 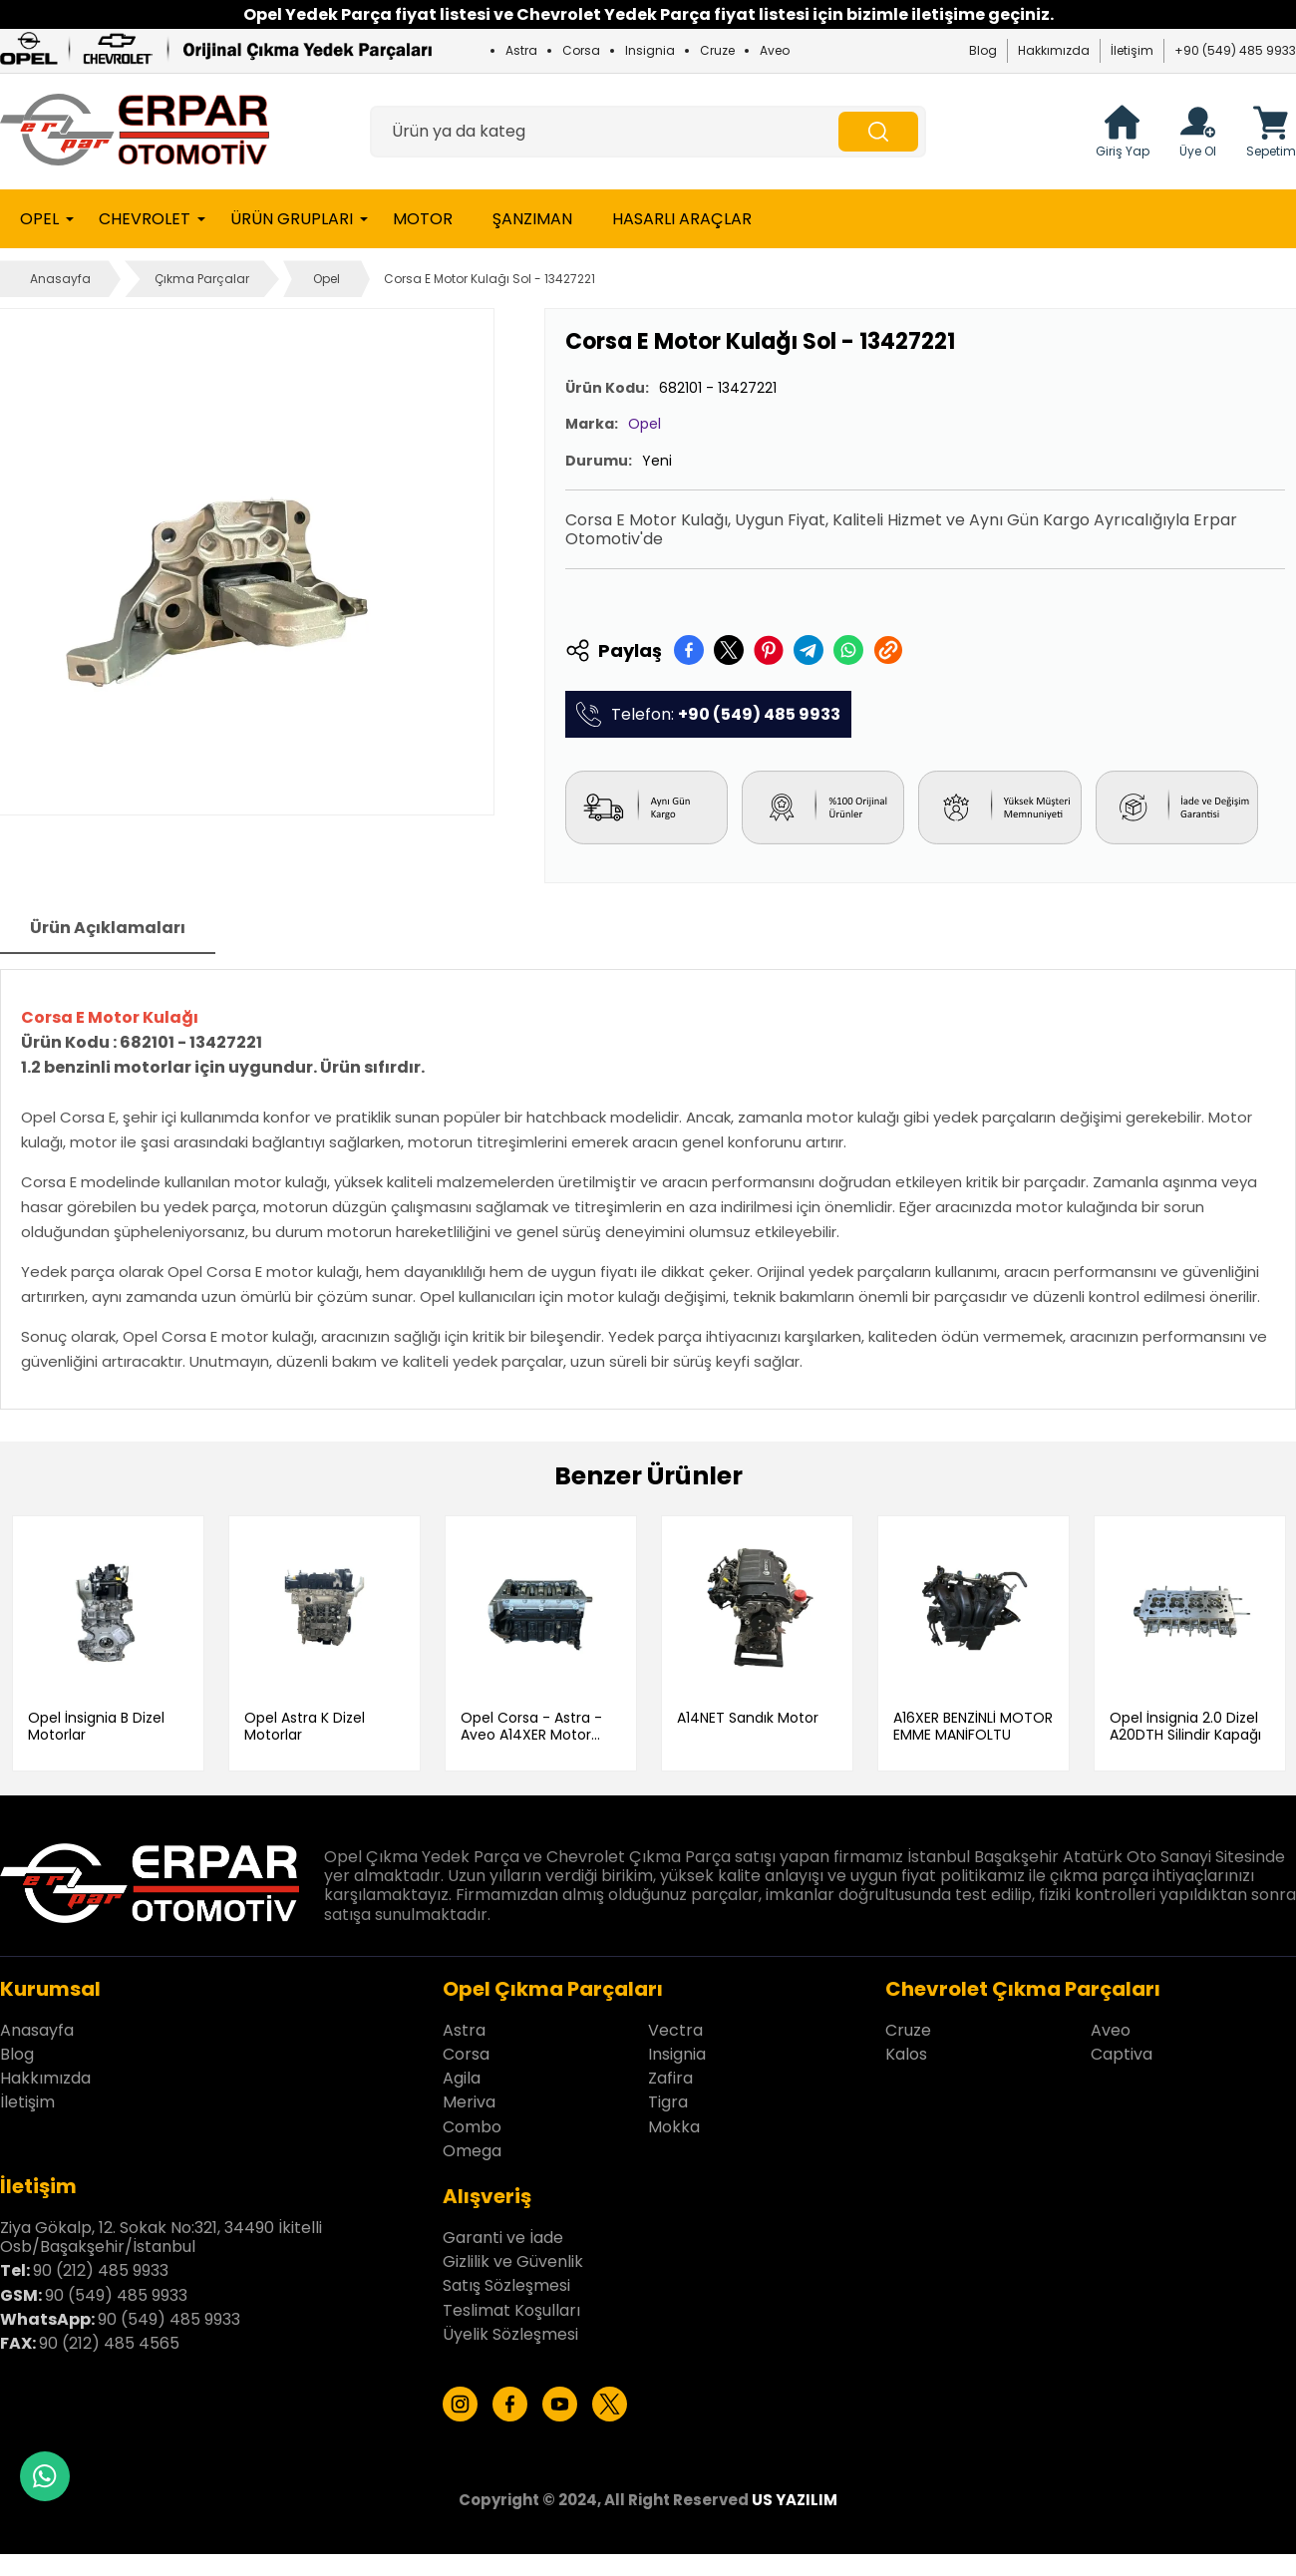 What do you see at coordinates (670, 2078) in the screenshot?
I see `Zafira` at bounding box center [670, 2078].